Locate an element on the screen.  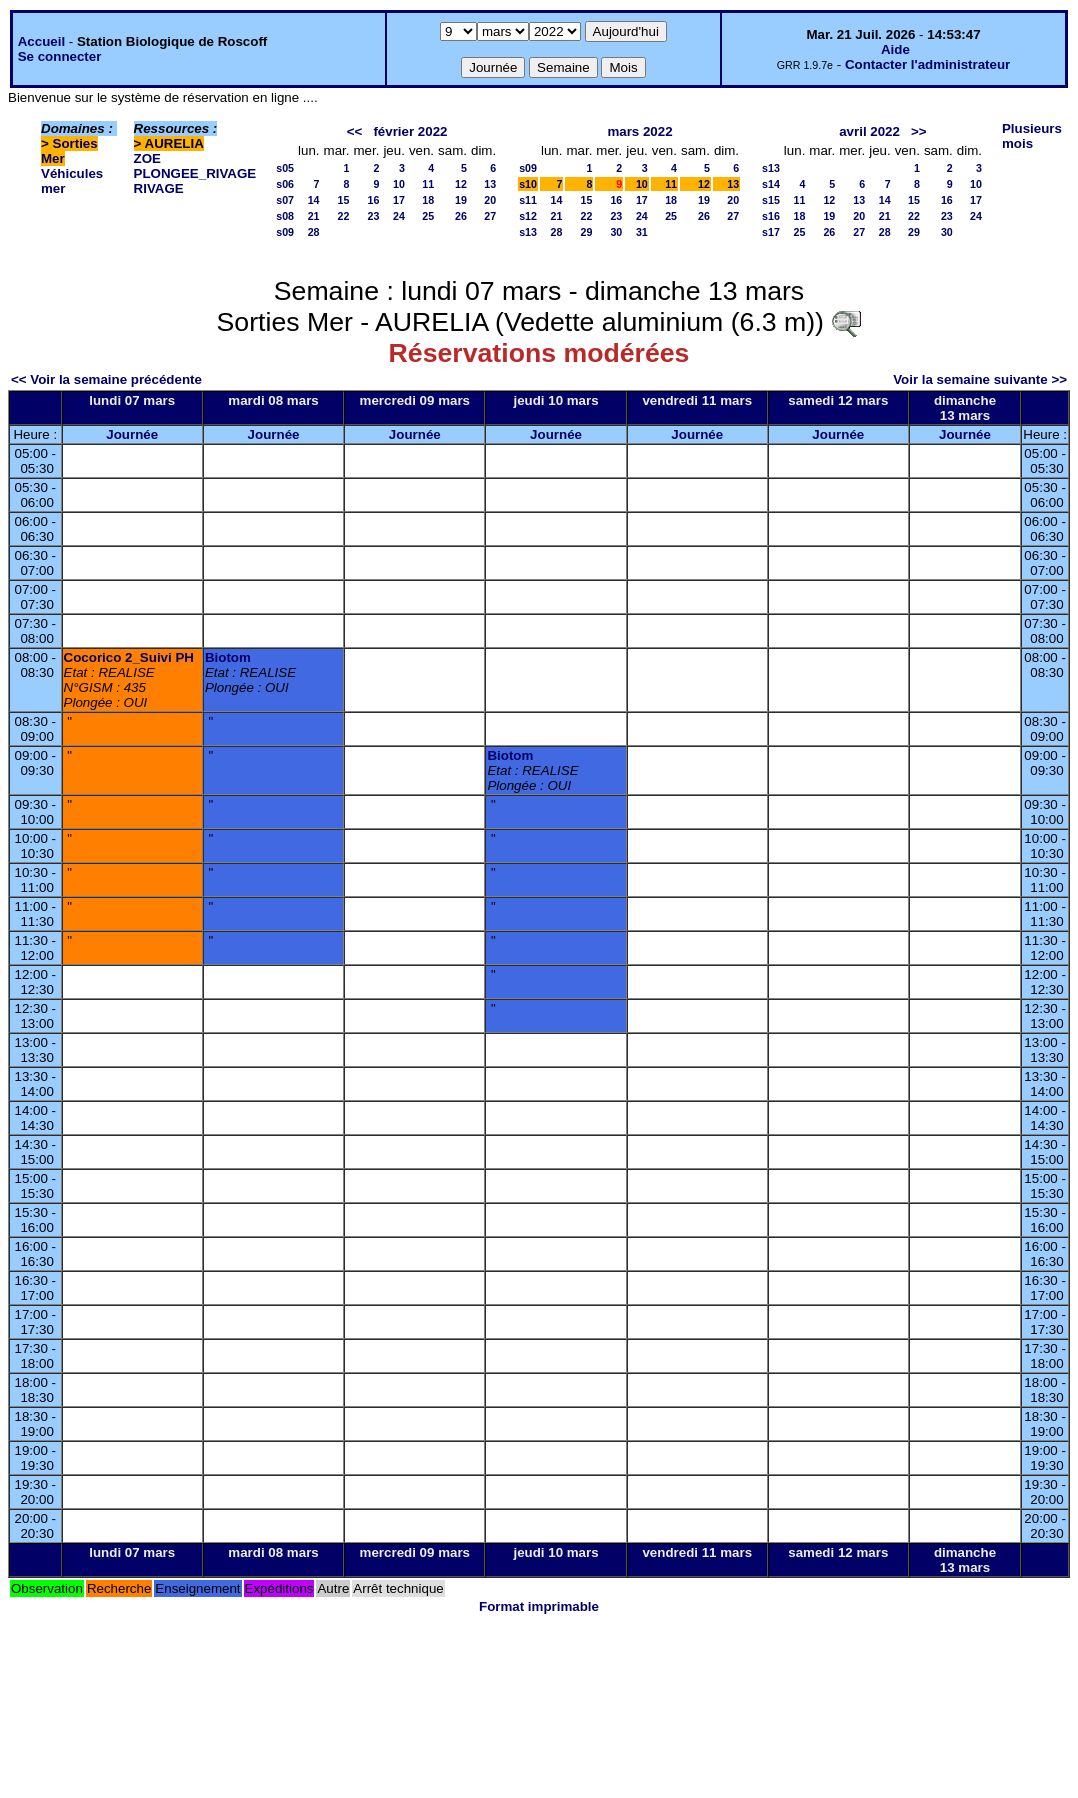
Journée is located at coordinates (132, 434).